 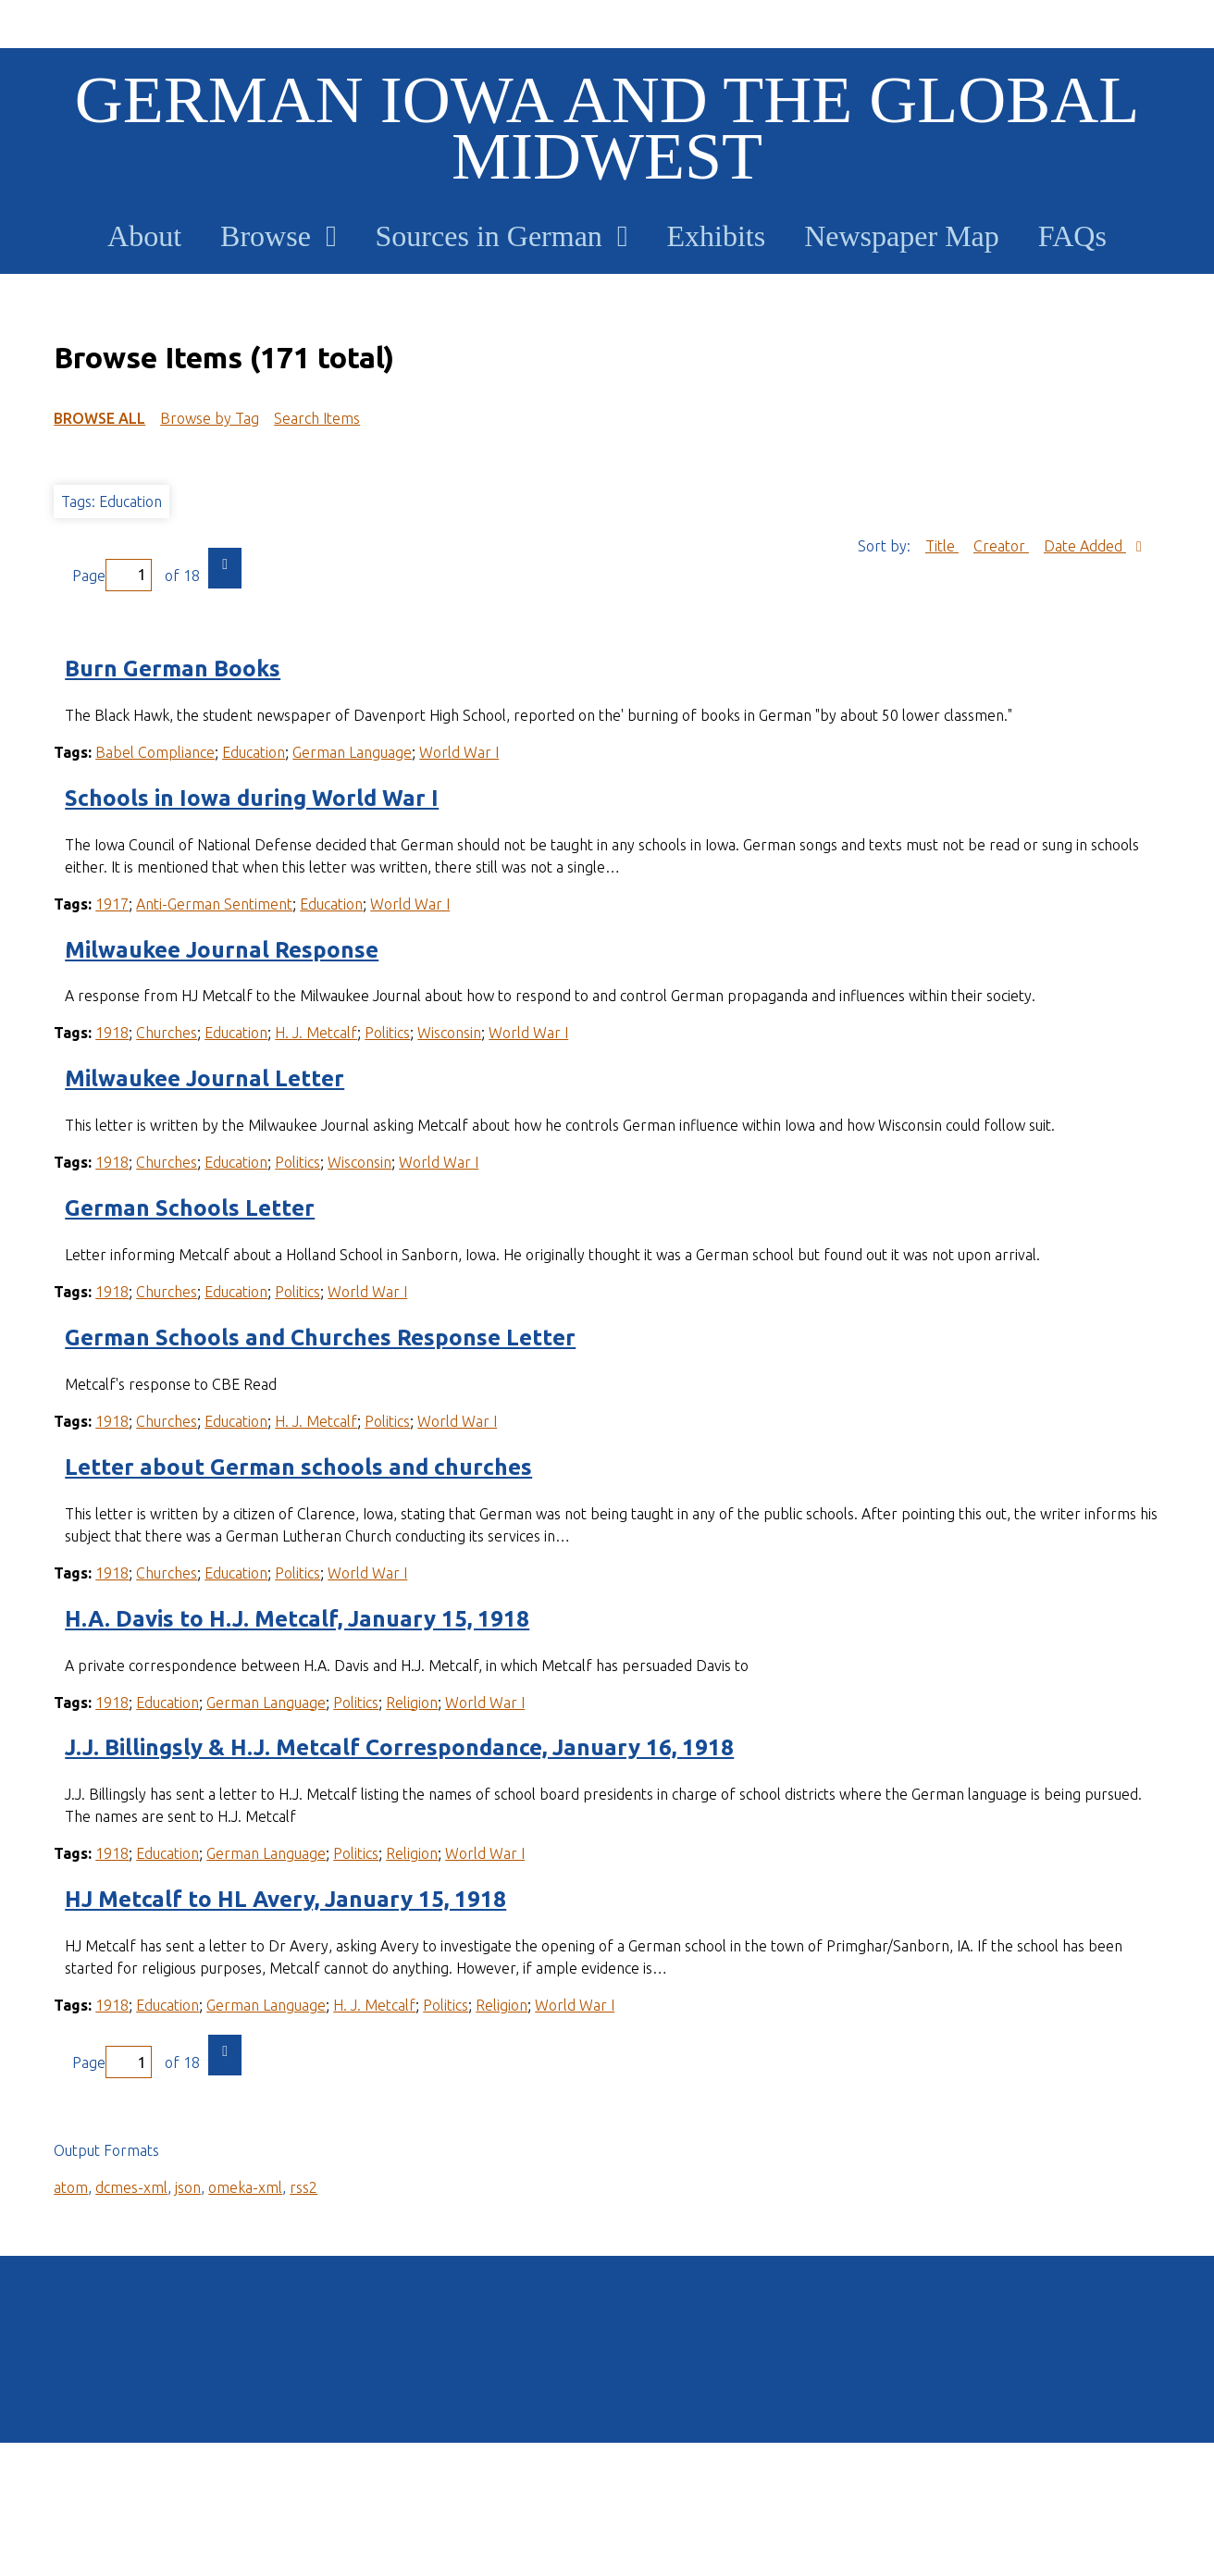 I want to click on H.A. Davis to H.J. Metcalf, January 15, 1918, so click(x=297, y=1618).